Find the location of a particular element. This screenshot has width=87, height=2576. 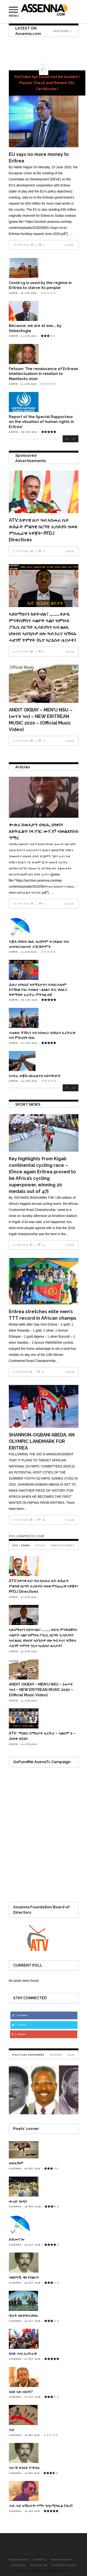

Missing [presentation] is located at coordinates (56, 2055).